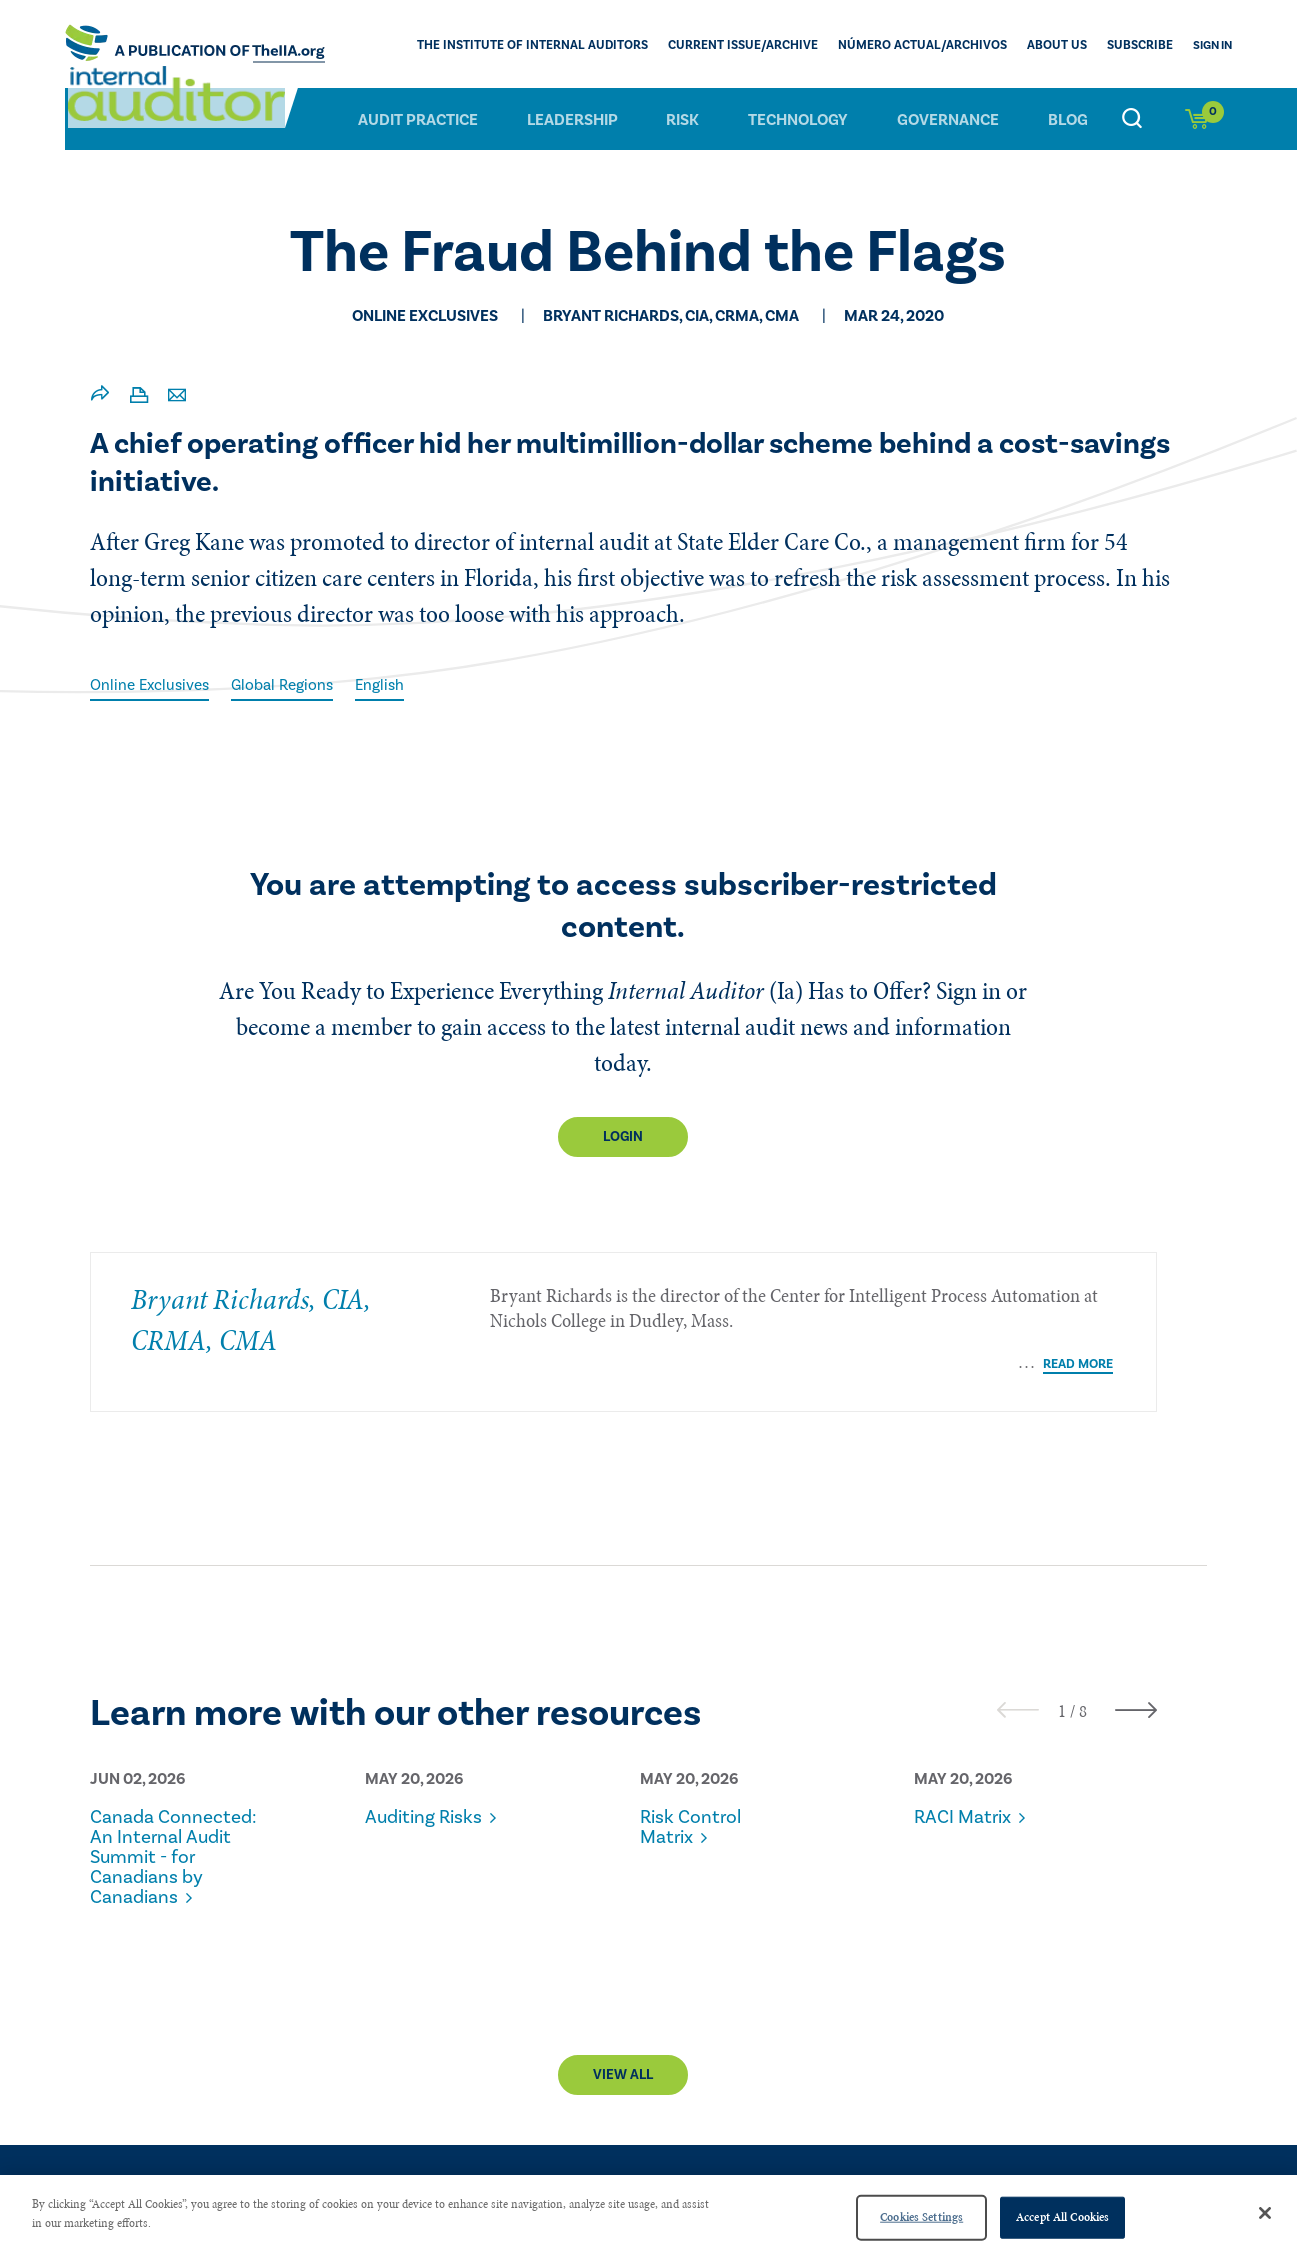  I want to click on English, so click(391, 685).